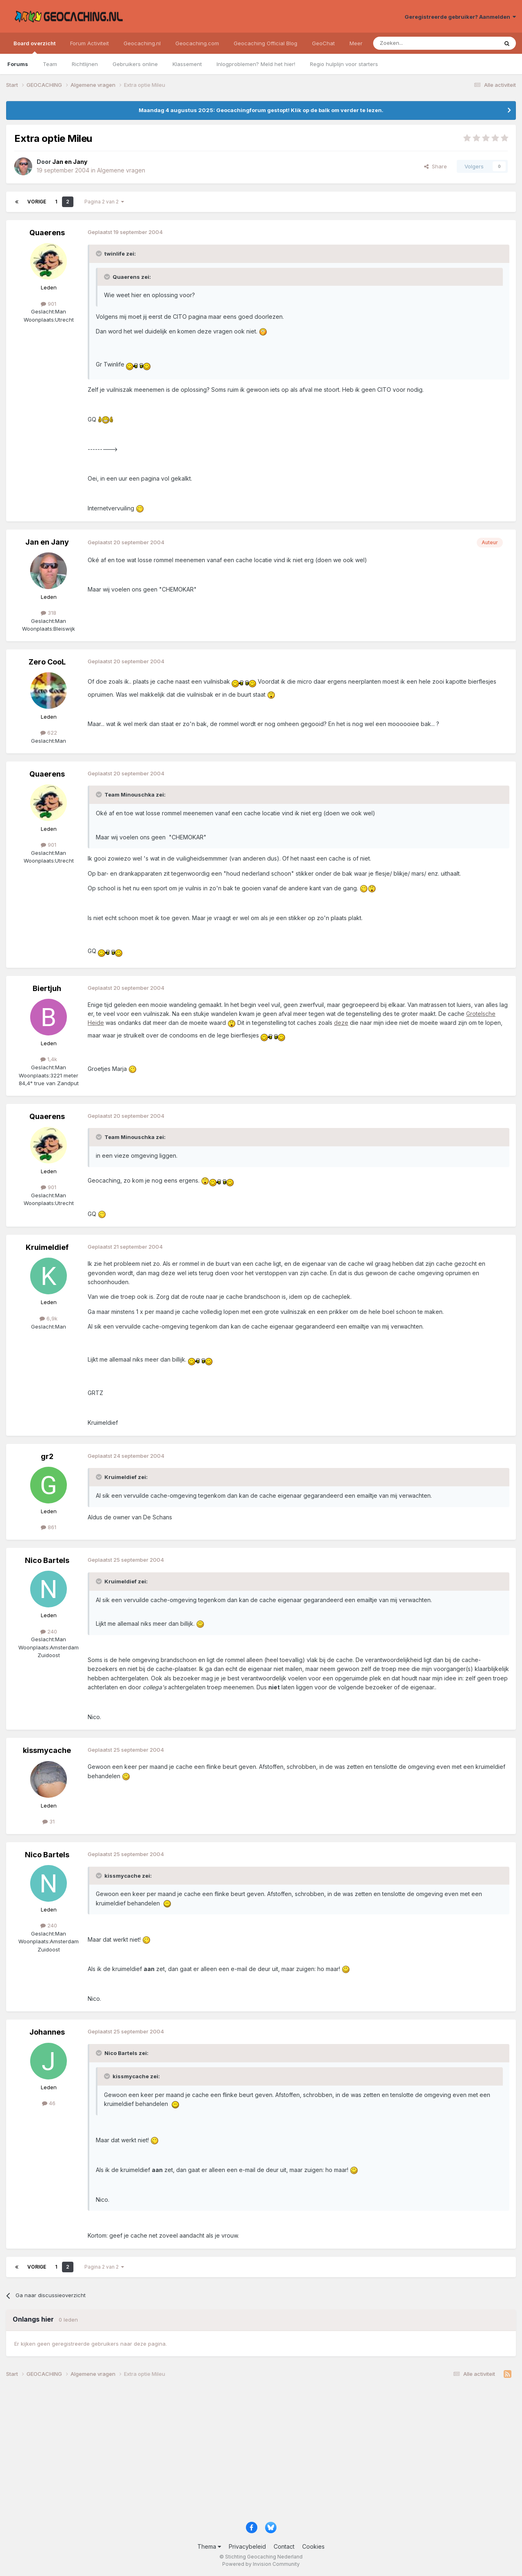  Describe the element at coordinates (313, 2546) in the screenshot. I see `Cookies` at that location.